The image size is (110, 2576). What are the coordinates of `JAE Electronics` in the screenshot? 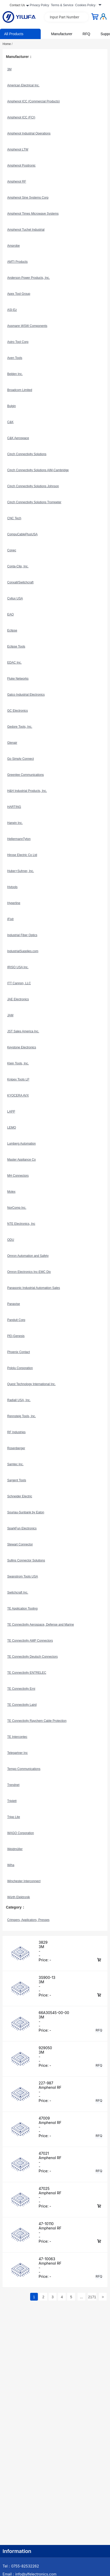 It's located at (18, 999).